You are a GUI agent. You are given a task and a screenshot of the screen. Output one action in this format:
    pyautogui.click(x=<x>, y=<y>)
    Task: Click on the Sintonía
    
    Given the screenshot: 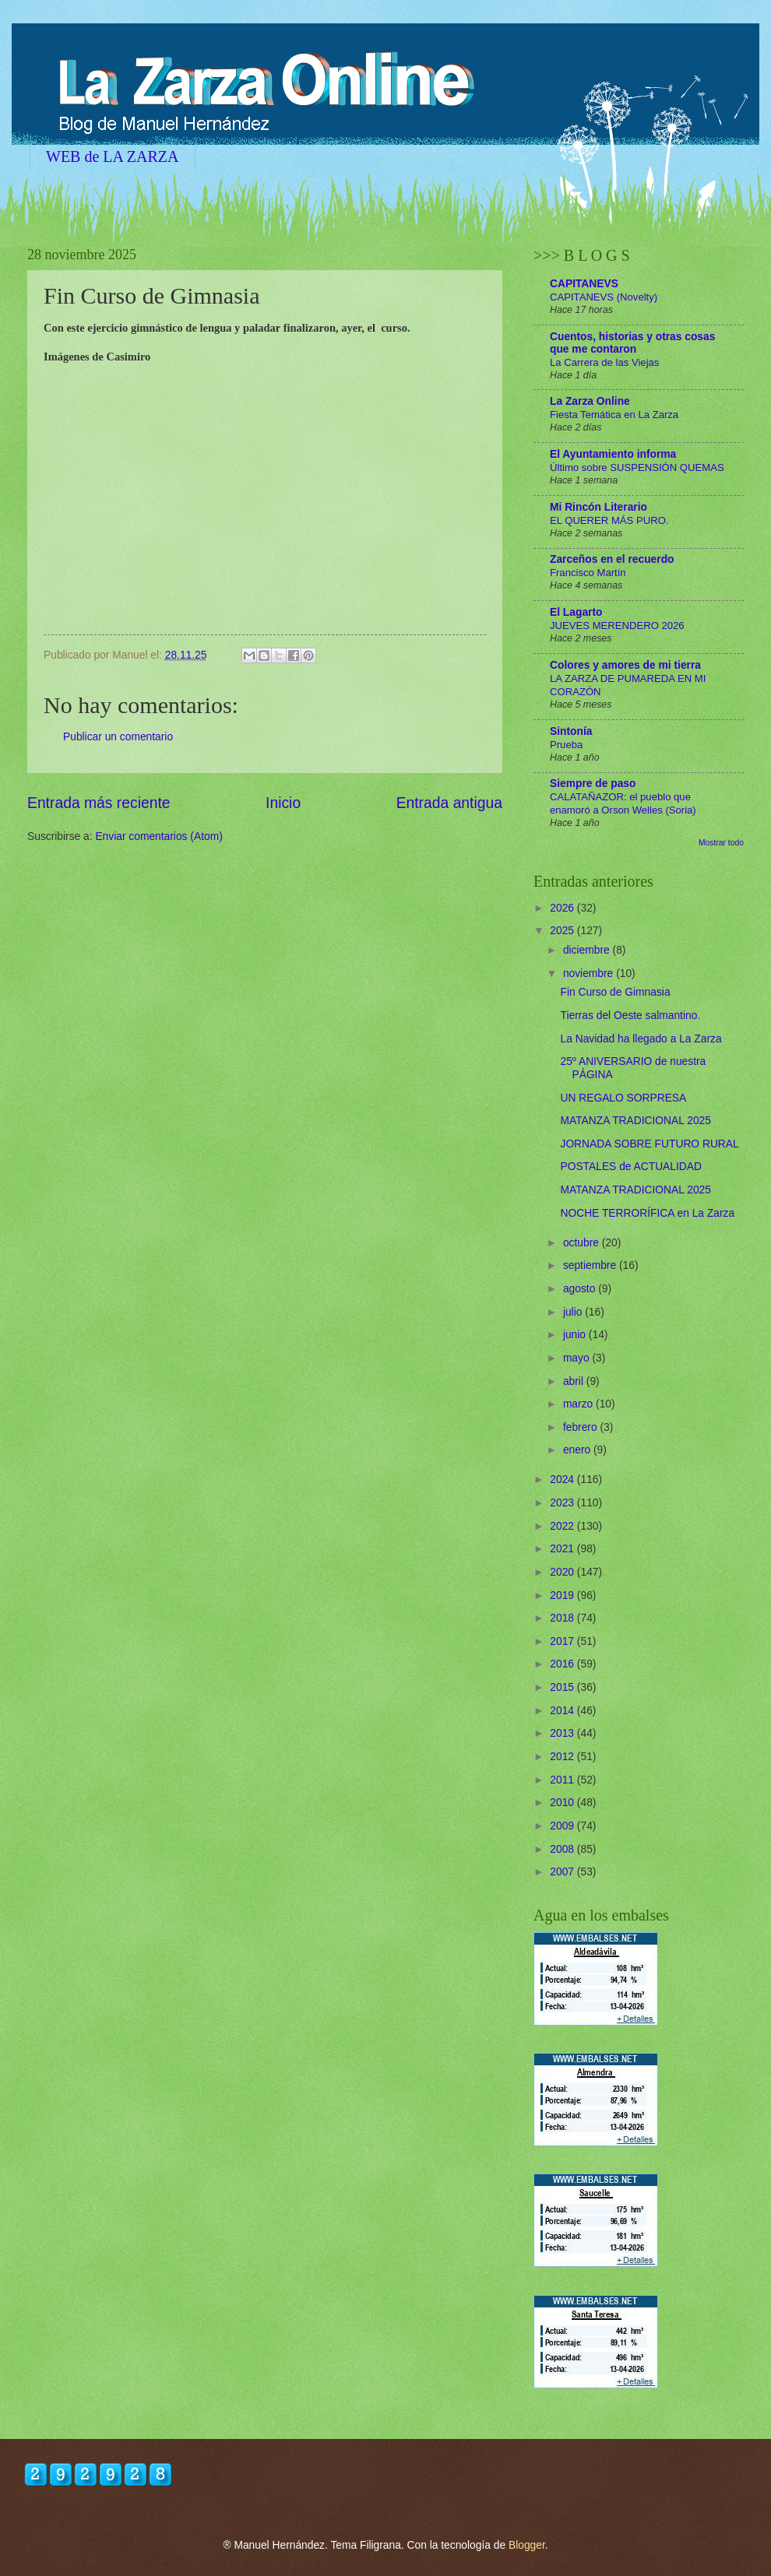 What is the action you would take?
    pyautogui.click(x=571, y=731)
    